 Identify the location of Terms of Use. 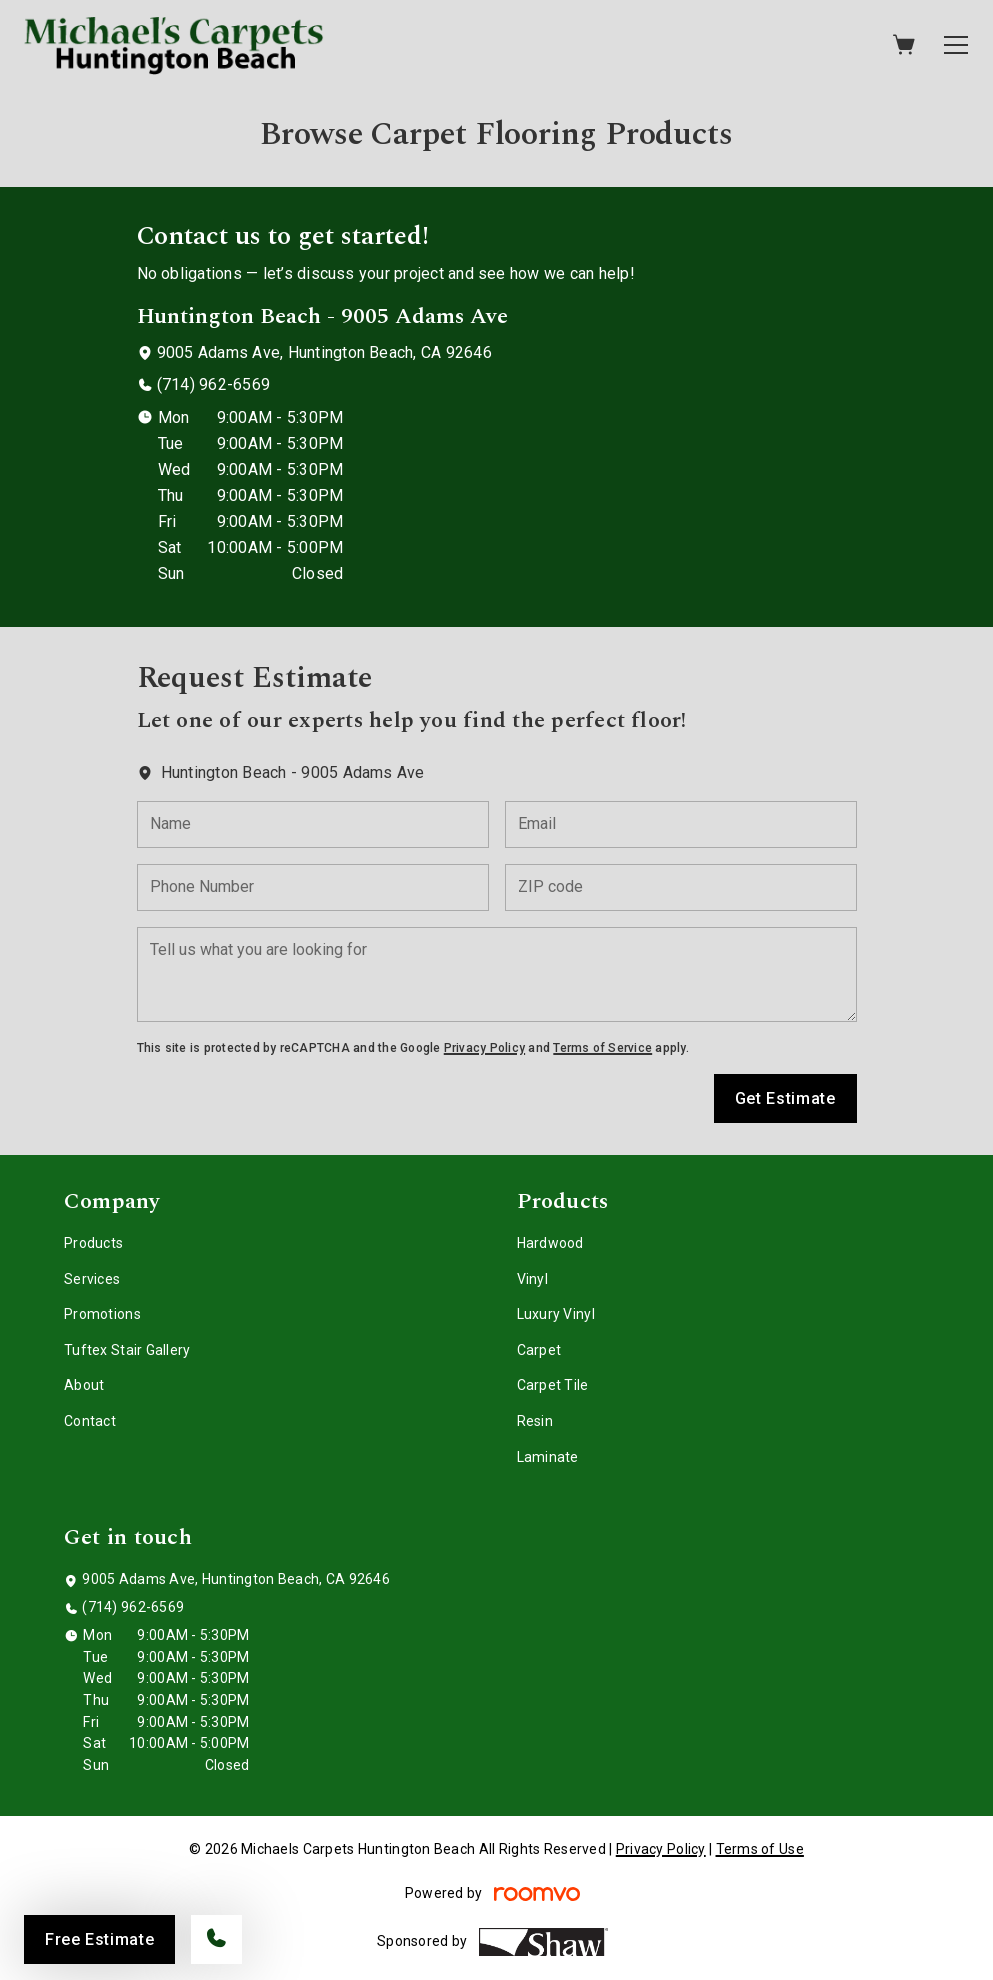
(760, 1849).